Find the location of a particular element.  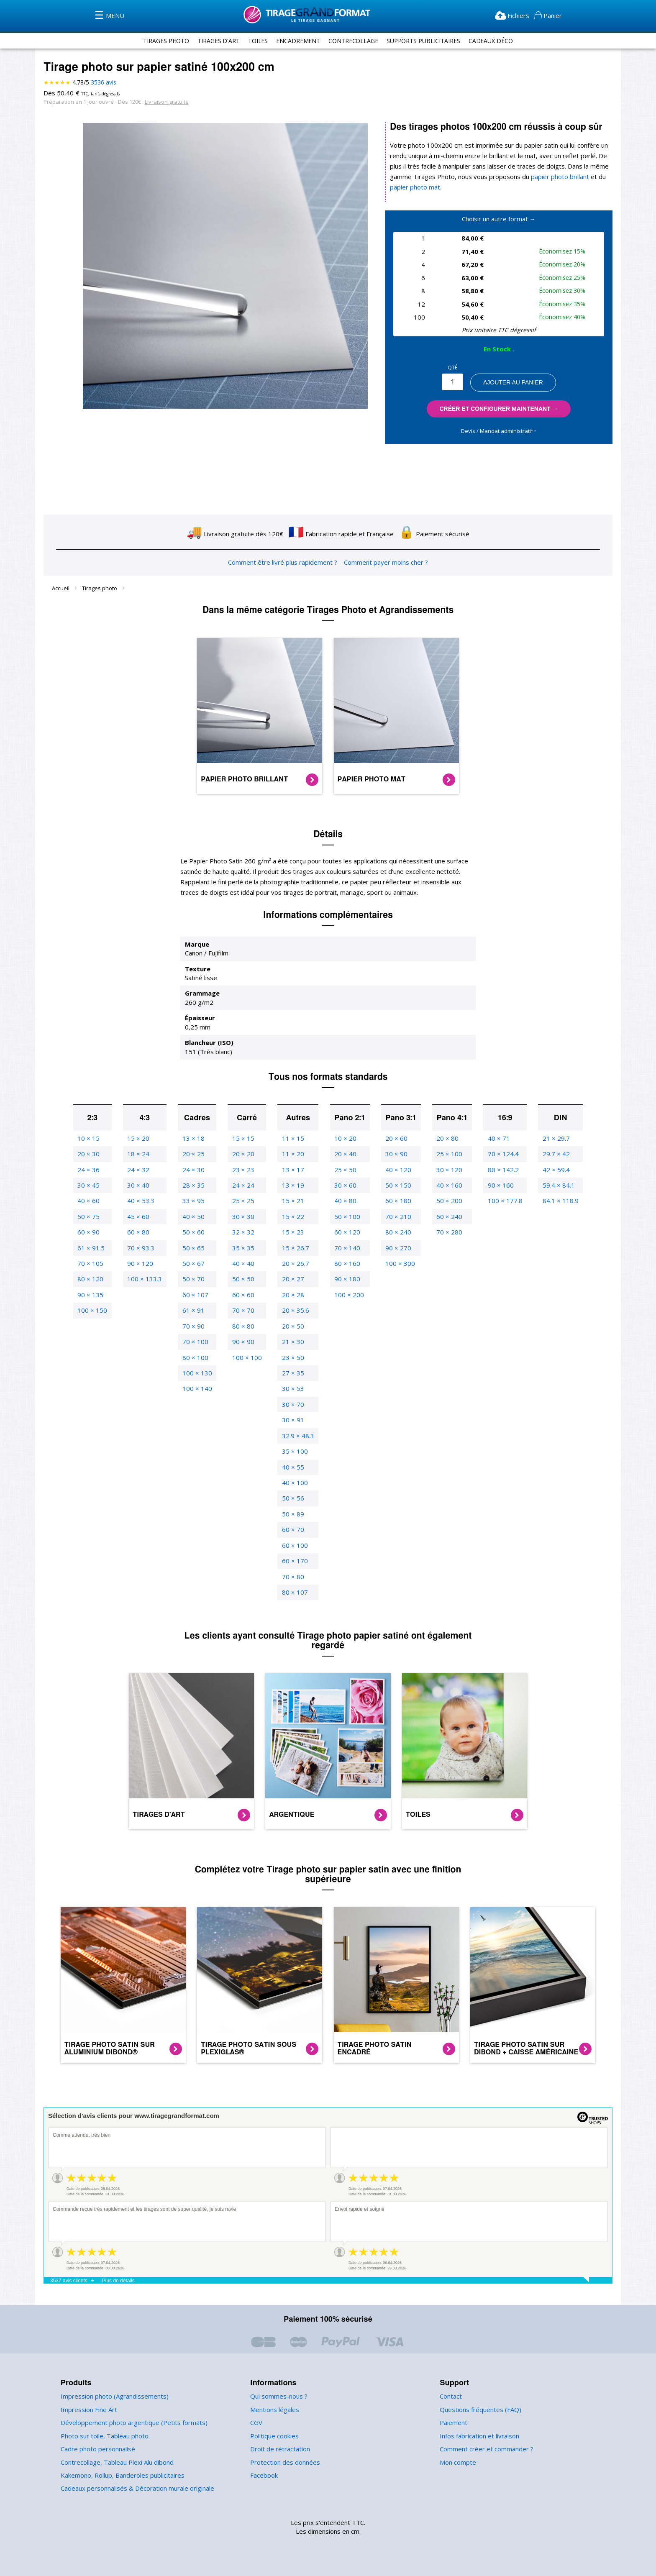

15 × 23 is located at coordinates (290, 1232).